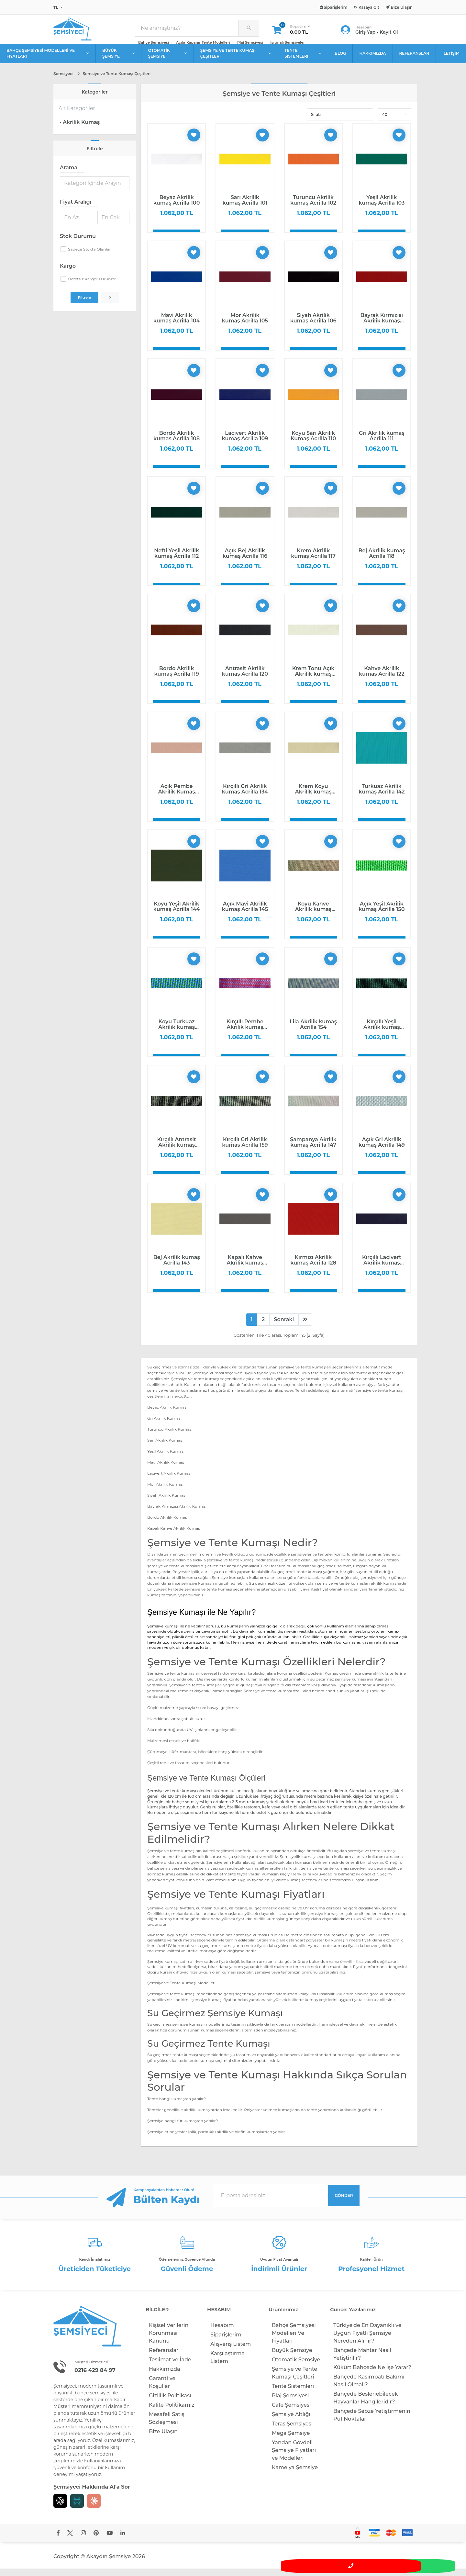 This screenshot has height=2576, width=466. Describe the element at coordinates (292, 2431) in the screenshot. I see `Teras Şemsiyesi` at that location.